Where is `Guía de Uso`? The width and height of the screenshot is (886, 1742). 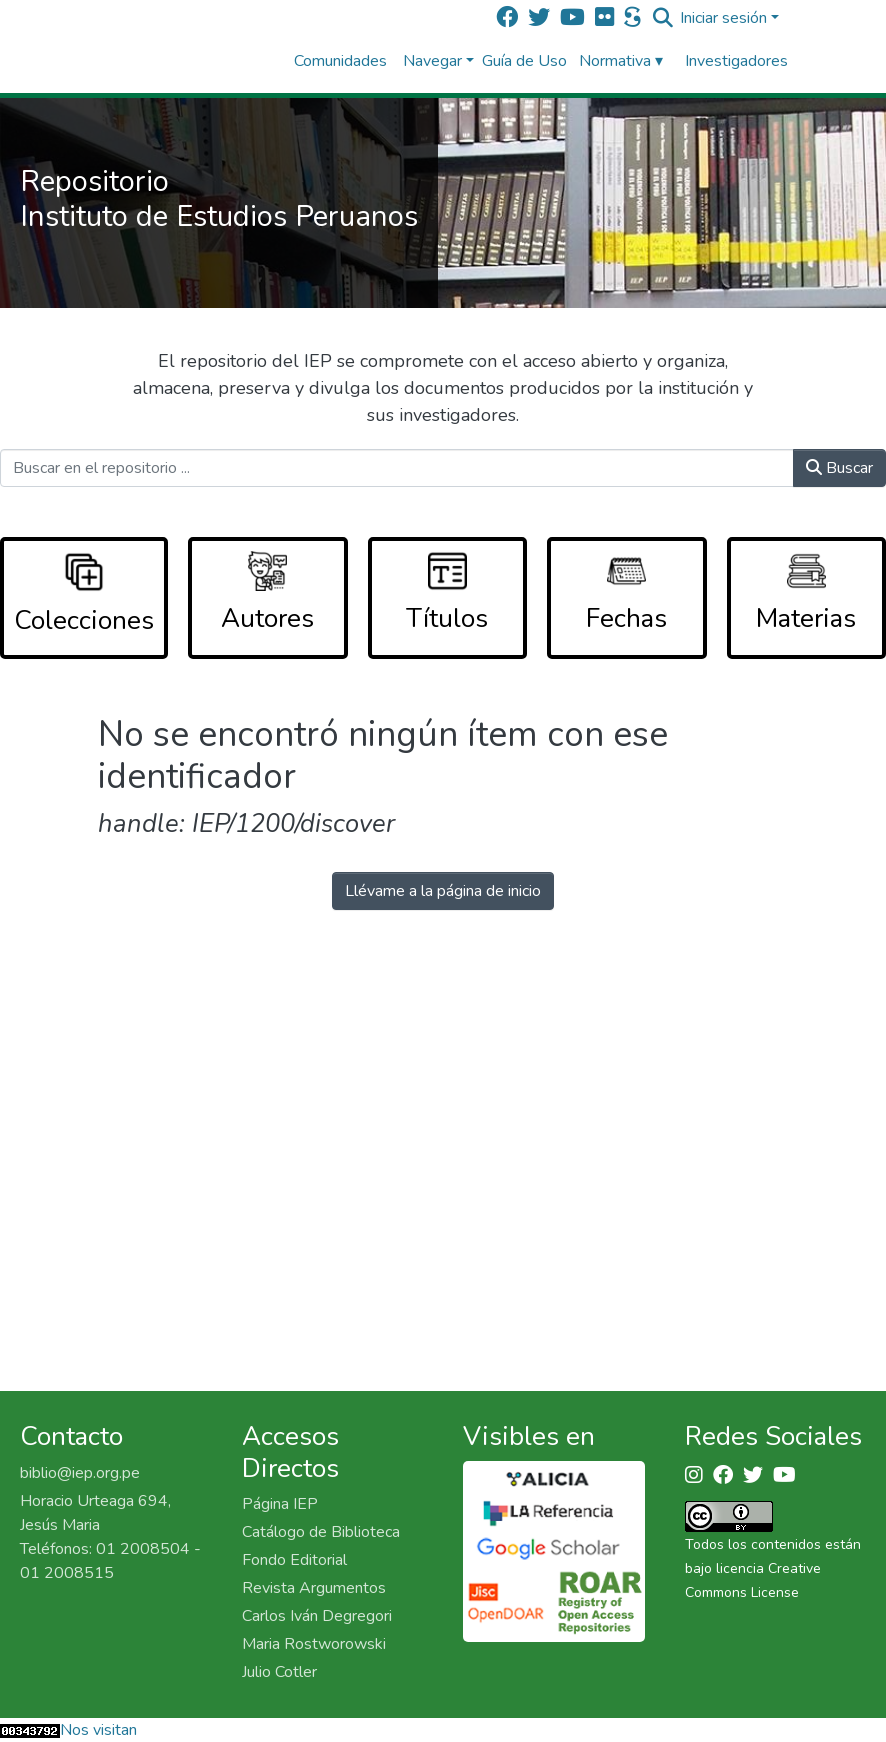 Guía de Uso is located at coordinates (524, 61).